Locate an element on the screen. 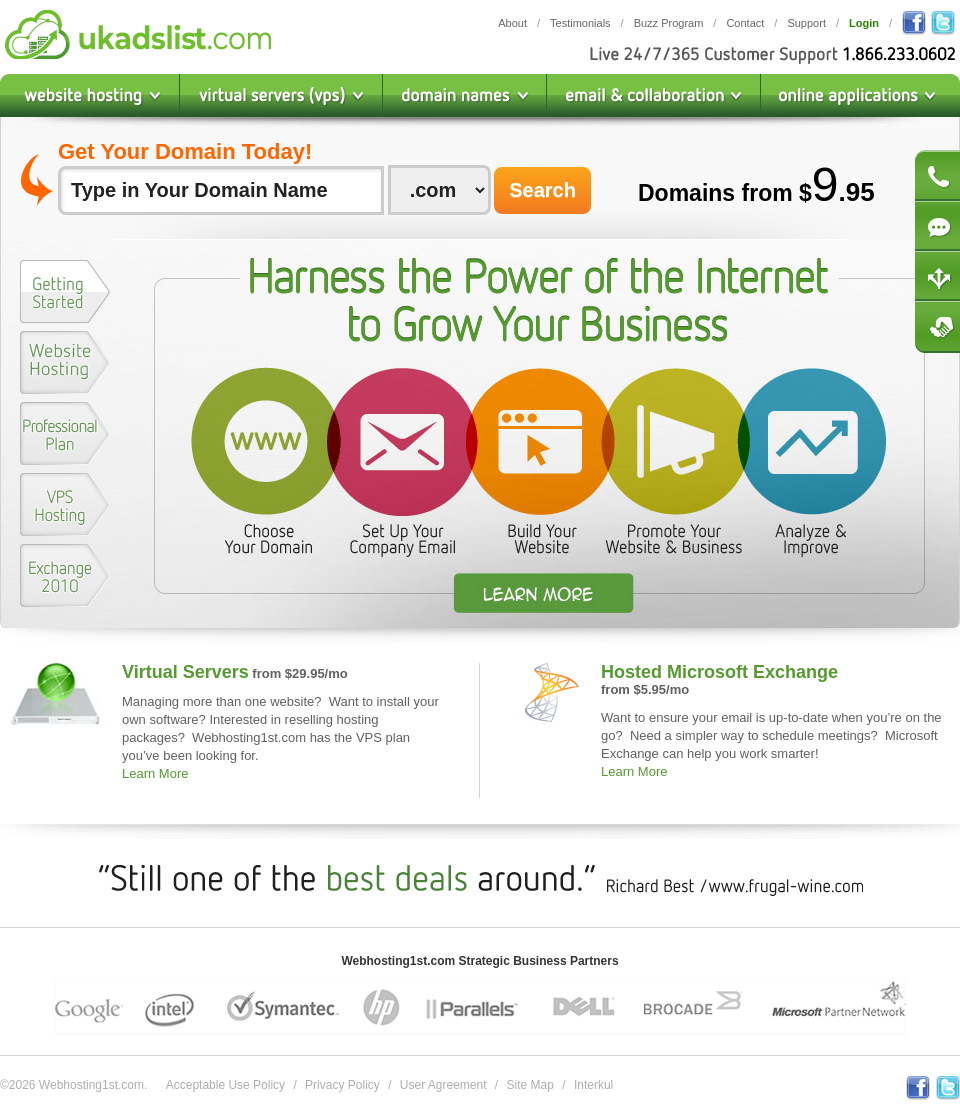 This screenshot has height=1109, width=960. Email & Collaboration is located at coordinates (654, 95).